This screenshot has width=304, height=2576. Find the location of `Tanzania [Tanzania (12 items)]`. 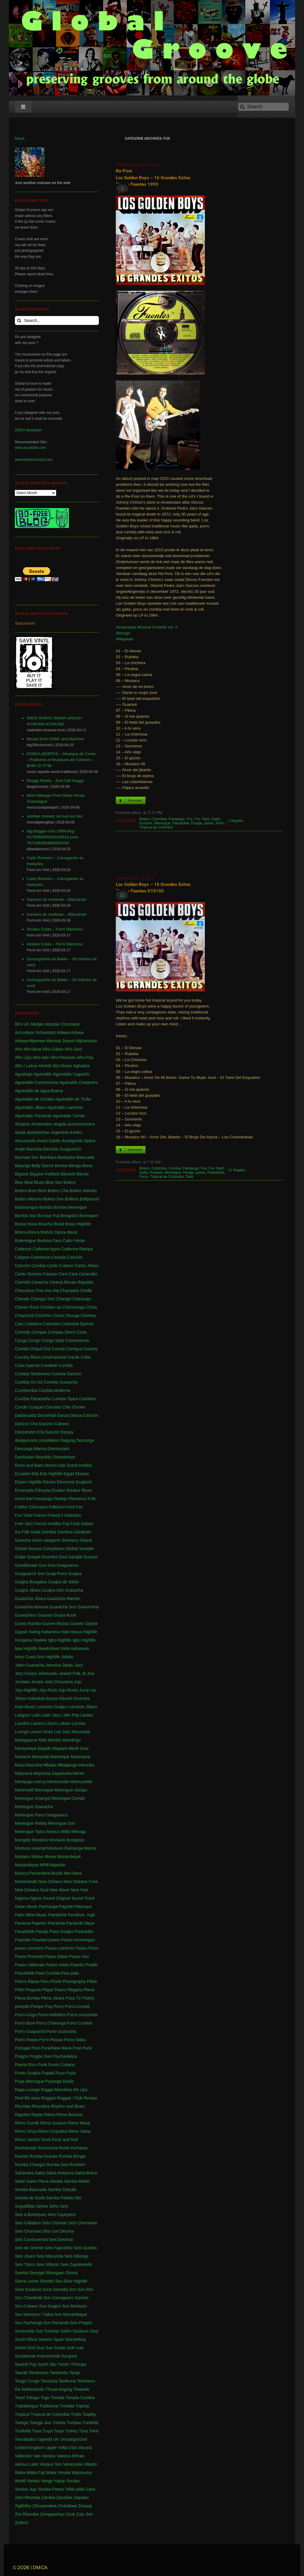

Tanzania [Tanzania (12 items)] is located at coordinates (49, 2381).